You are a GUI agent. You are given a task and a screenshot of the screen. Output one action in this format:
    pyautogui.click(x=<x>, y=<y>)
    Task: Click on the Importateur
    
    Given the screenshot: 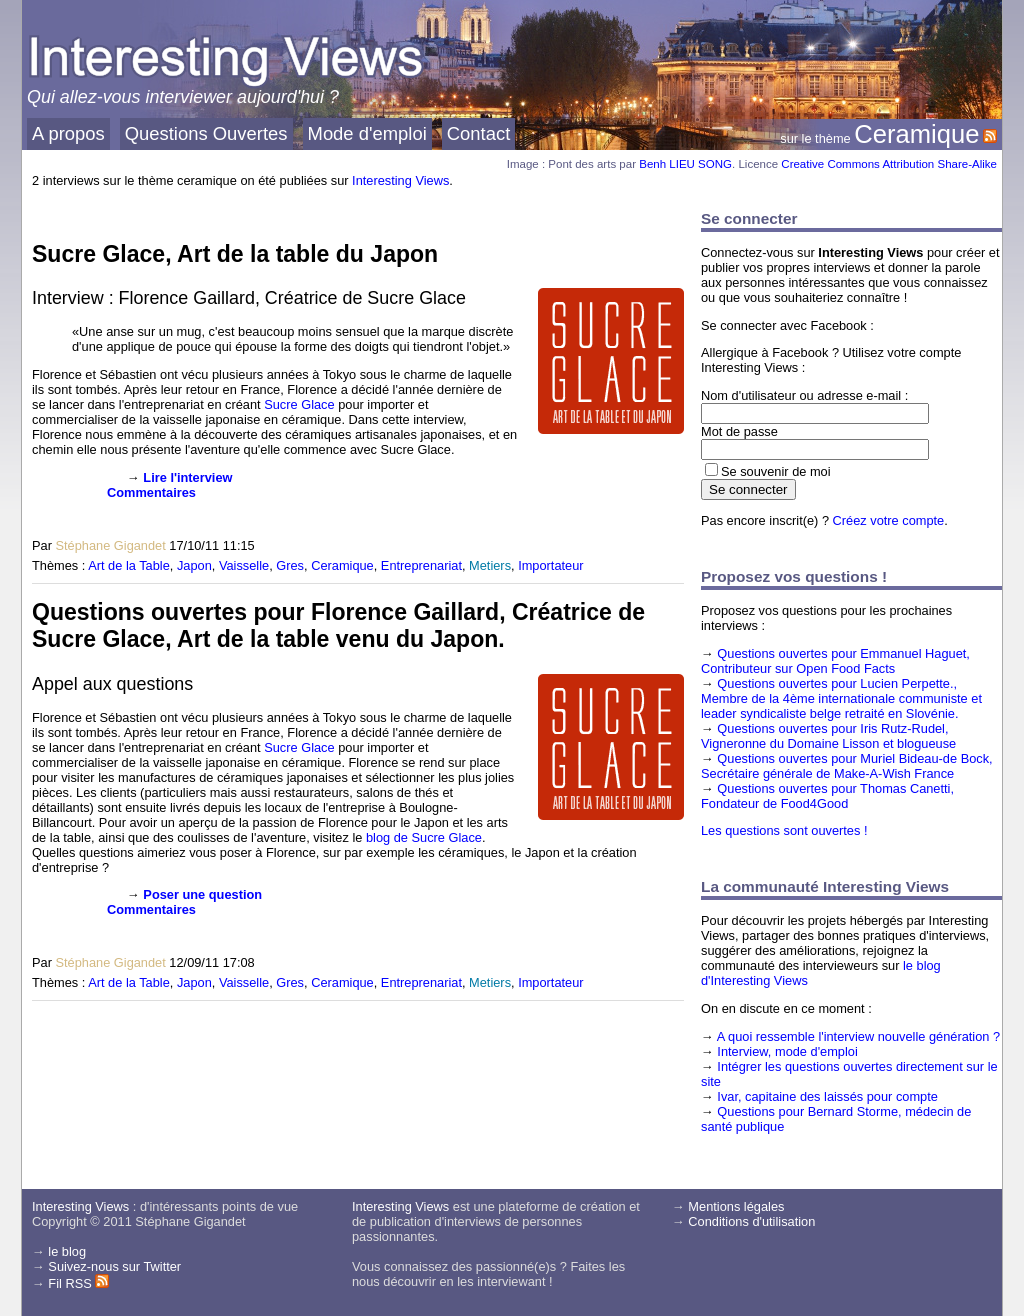 What is the action you would take?
    pyautogui.click(x=550, y=565)
    